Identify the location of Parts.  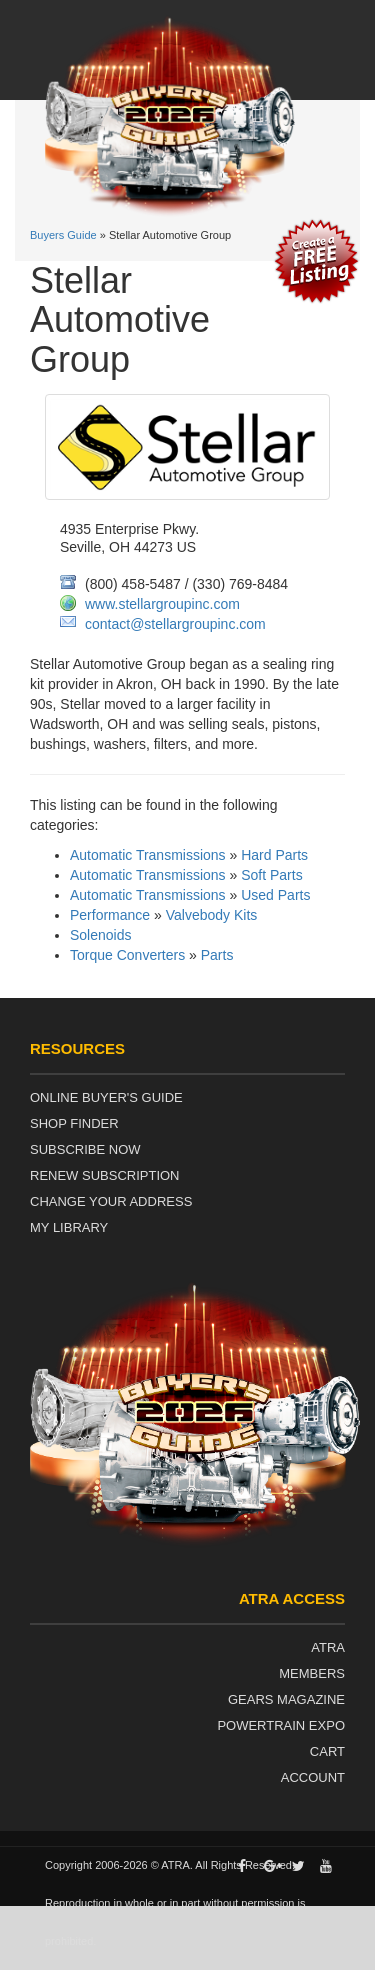
(217, 955).